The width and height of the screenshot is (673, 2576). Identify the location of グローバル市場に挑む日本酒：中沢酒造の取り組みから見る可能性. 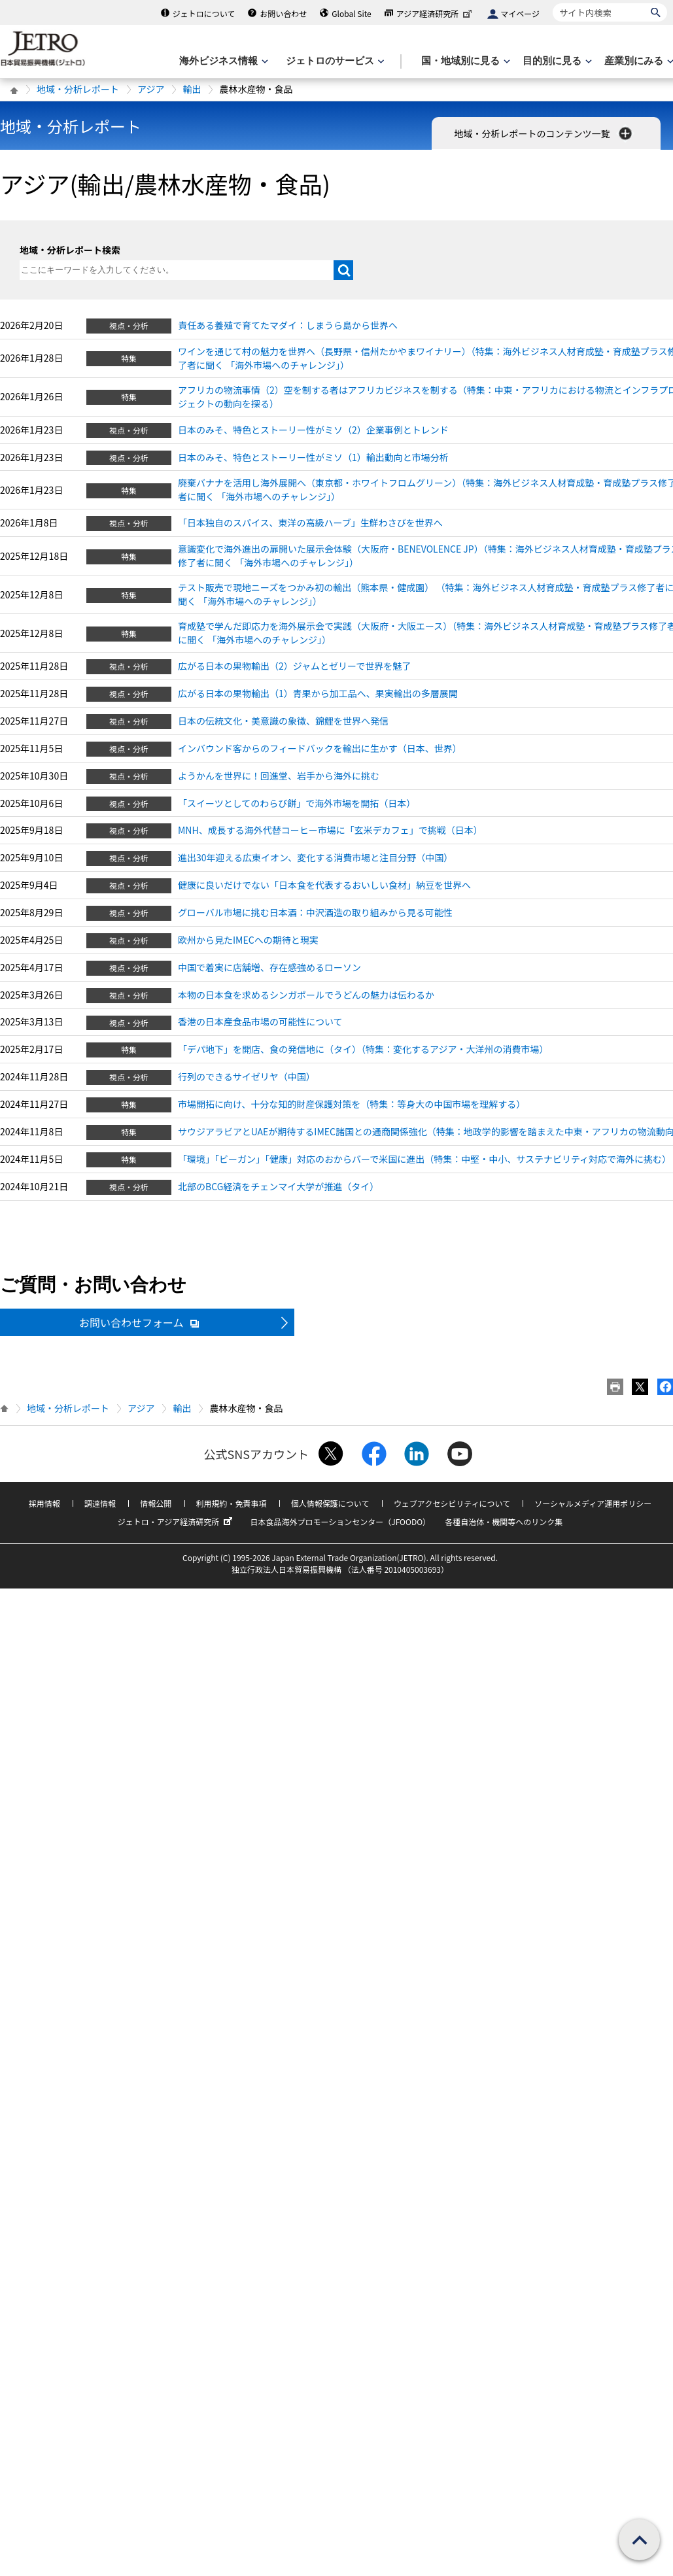
(315, 912).